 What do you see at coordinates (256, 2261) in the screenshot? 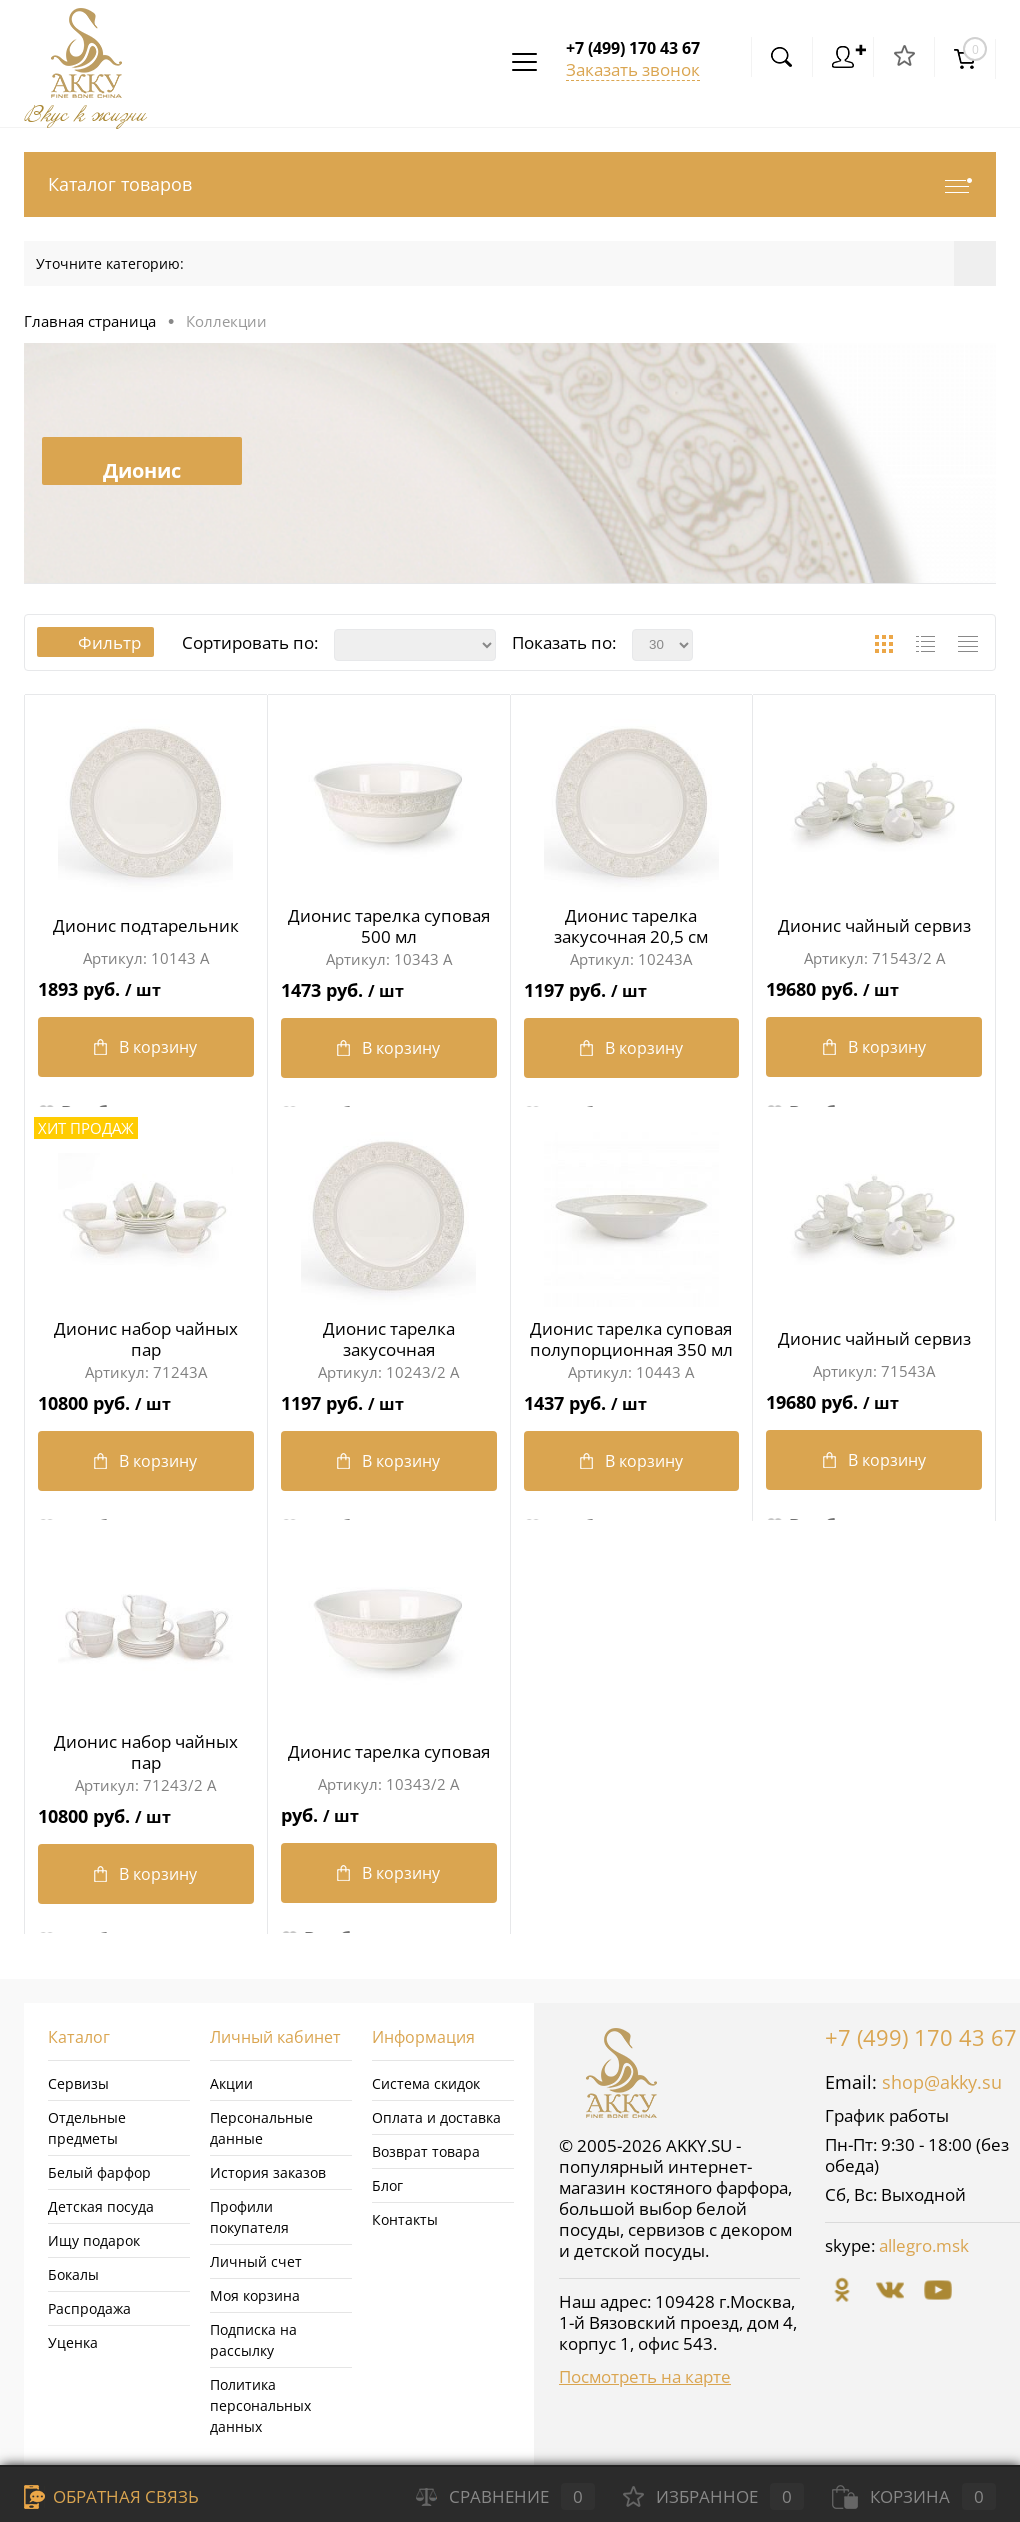
I see `Личный счет` at bounding box center [256, 2261].